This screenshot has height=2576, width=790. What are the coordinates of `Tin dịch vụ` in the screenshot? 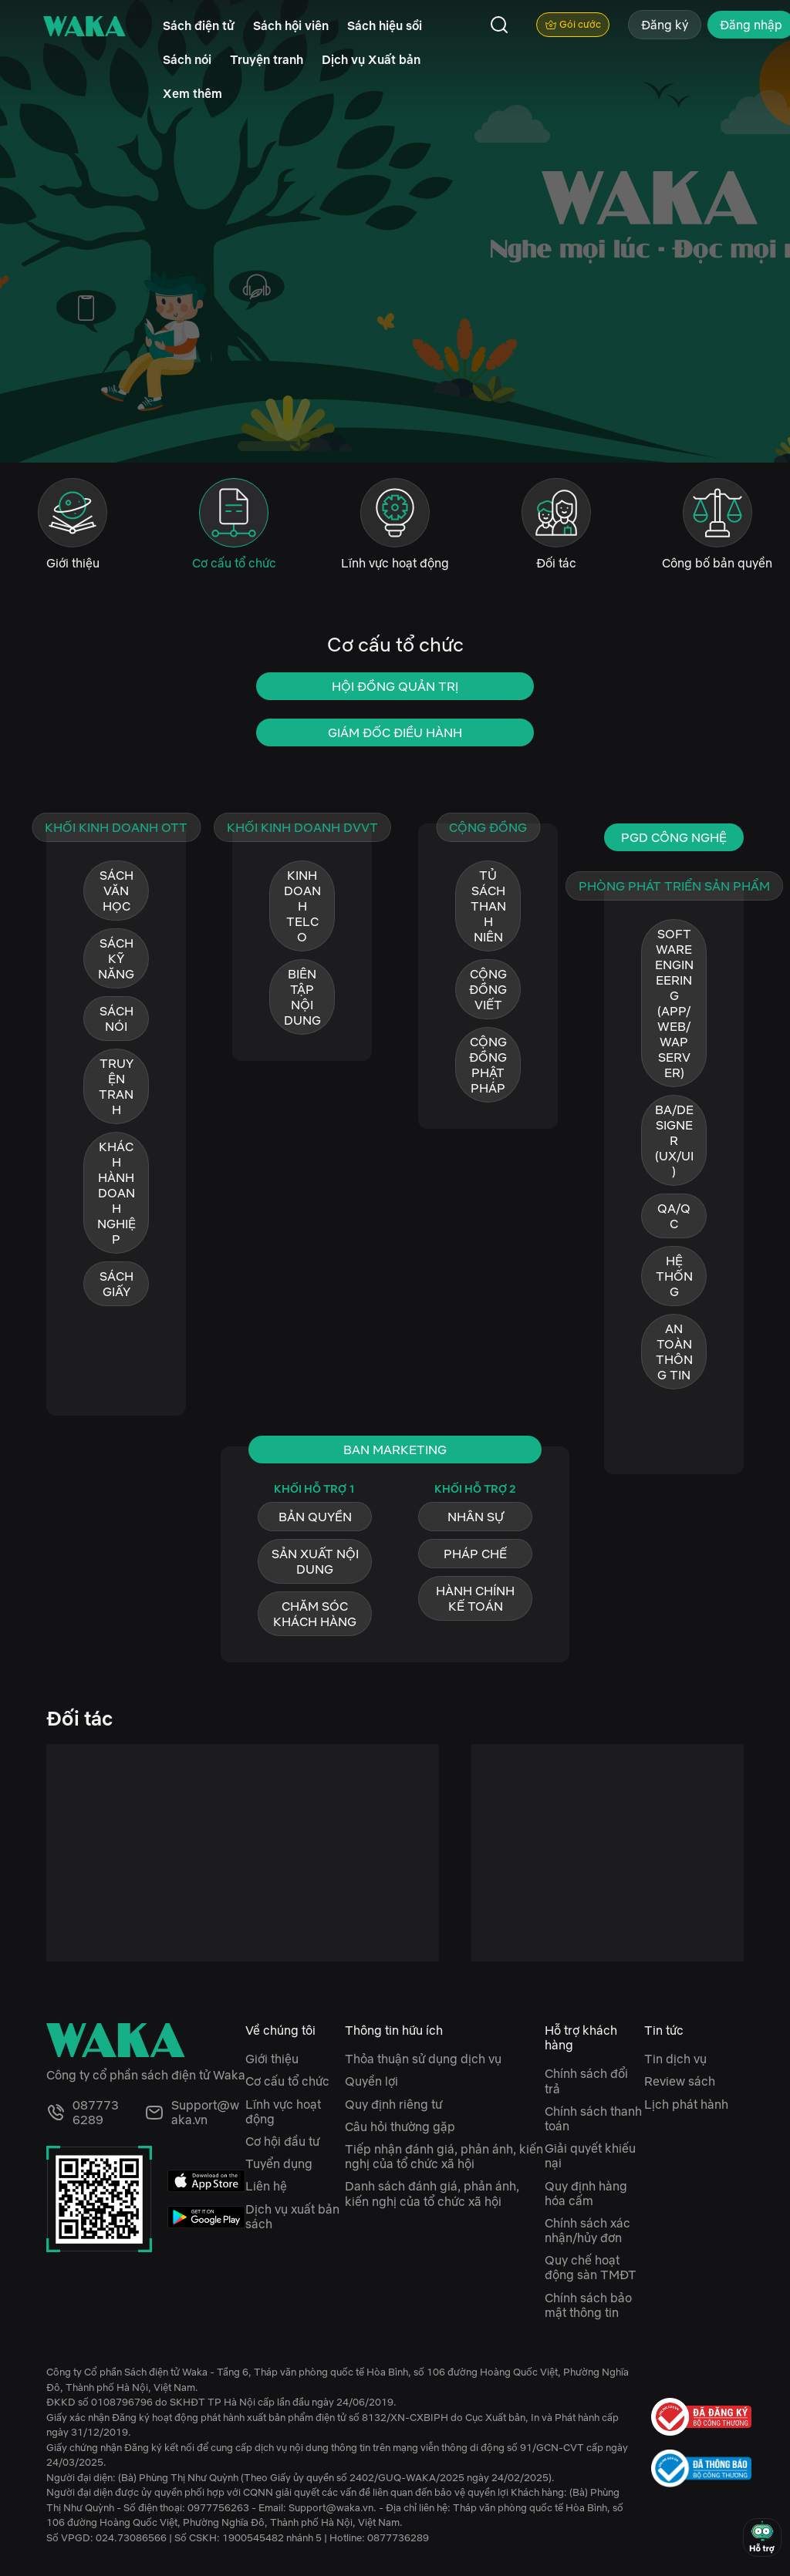 It's located at (675, 2058).